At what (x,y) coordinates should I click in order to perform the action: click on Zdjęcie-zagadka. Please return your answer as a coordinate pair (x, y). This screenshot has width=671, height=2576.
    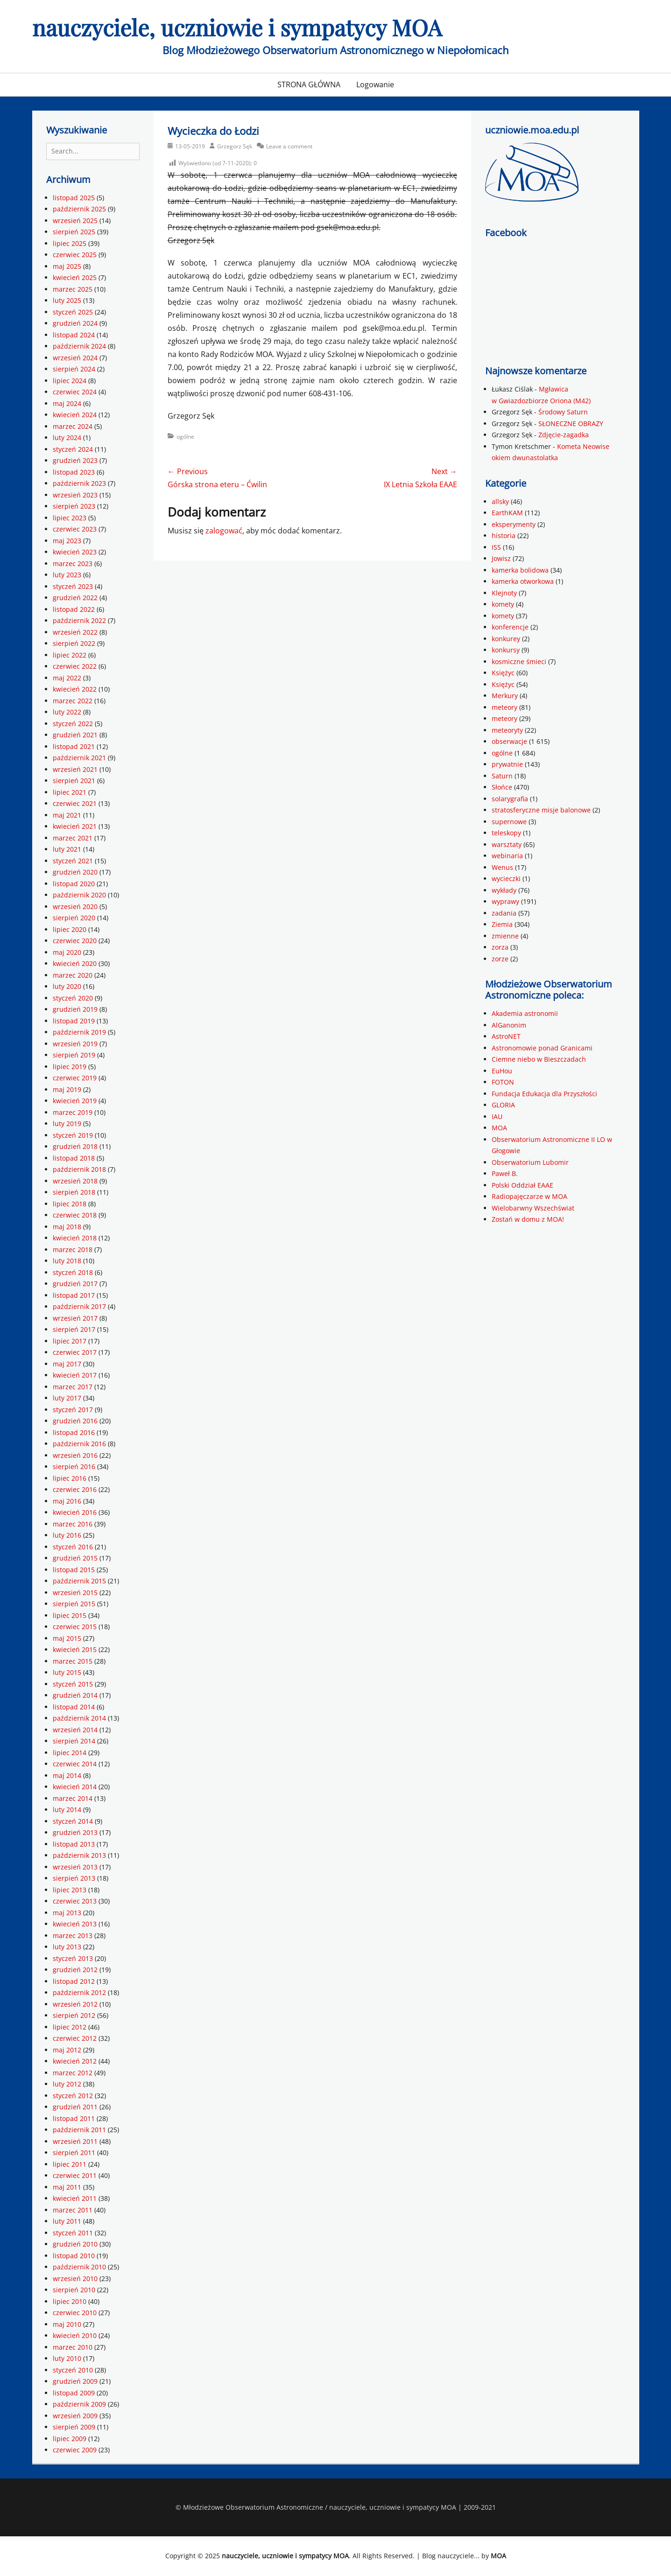
    Looking at the image, I should click on (563, 434).